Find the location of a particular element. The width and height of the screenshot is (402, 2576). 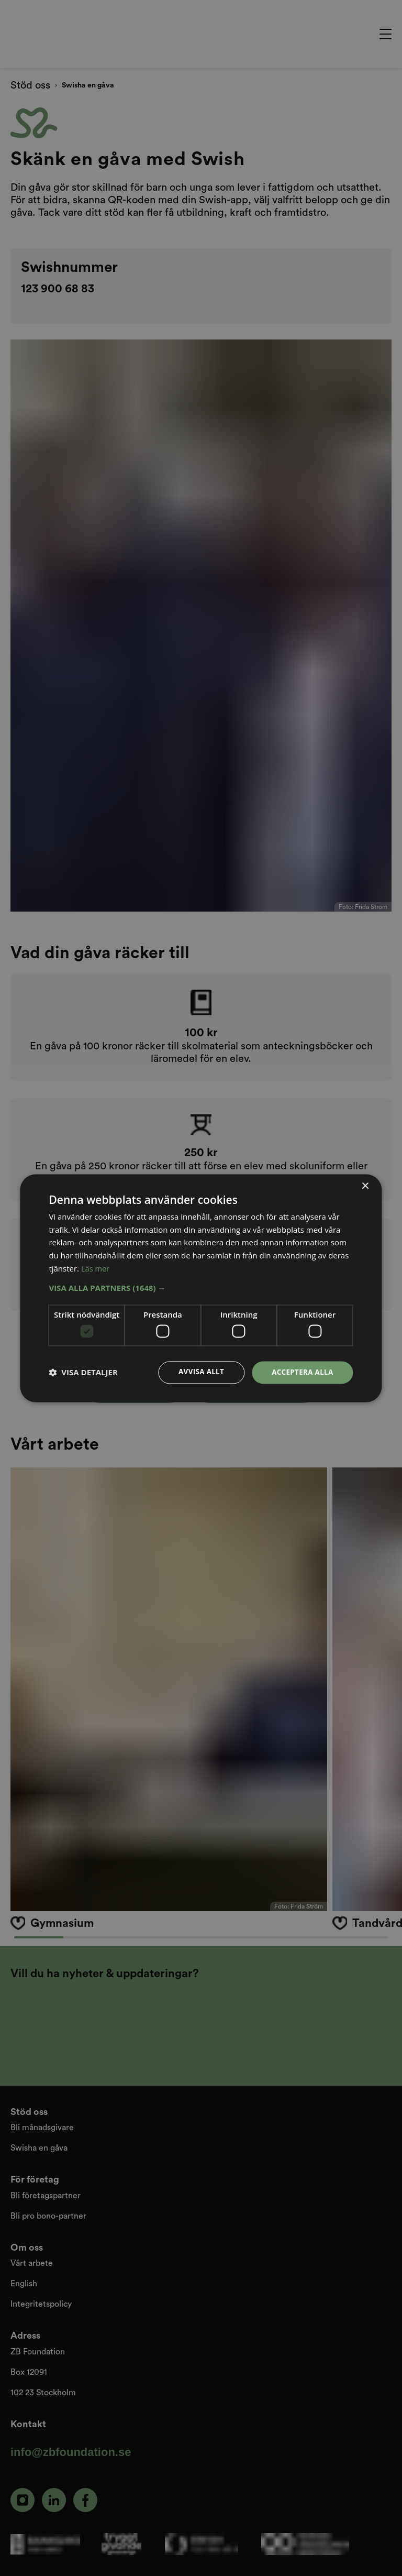

Acceptera alla [button] is located at coordinates (301, 1372).